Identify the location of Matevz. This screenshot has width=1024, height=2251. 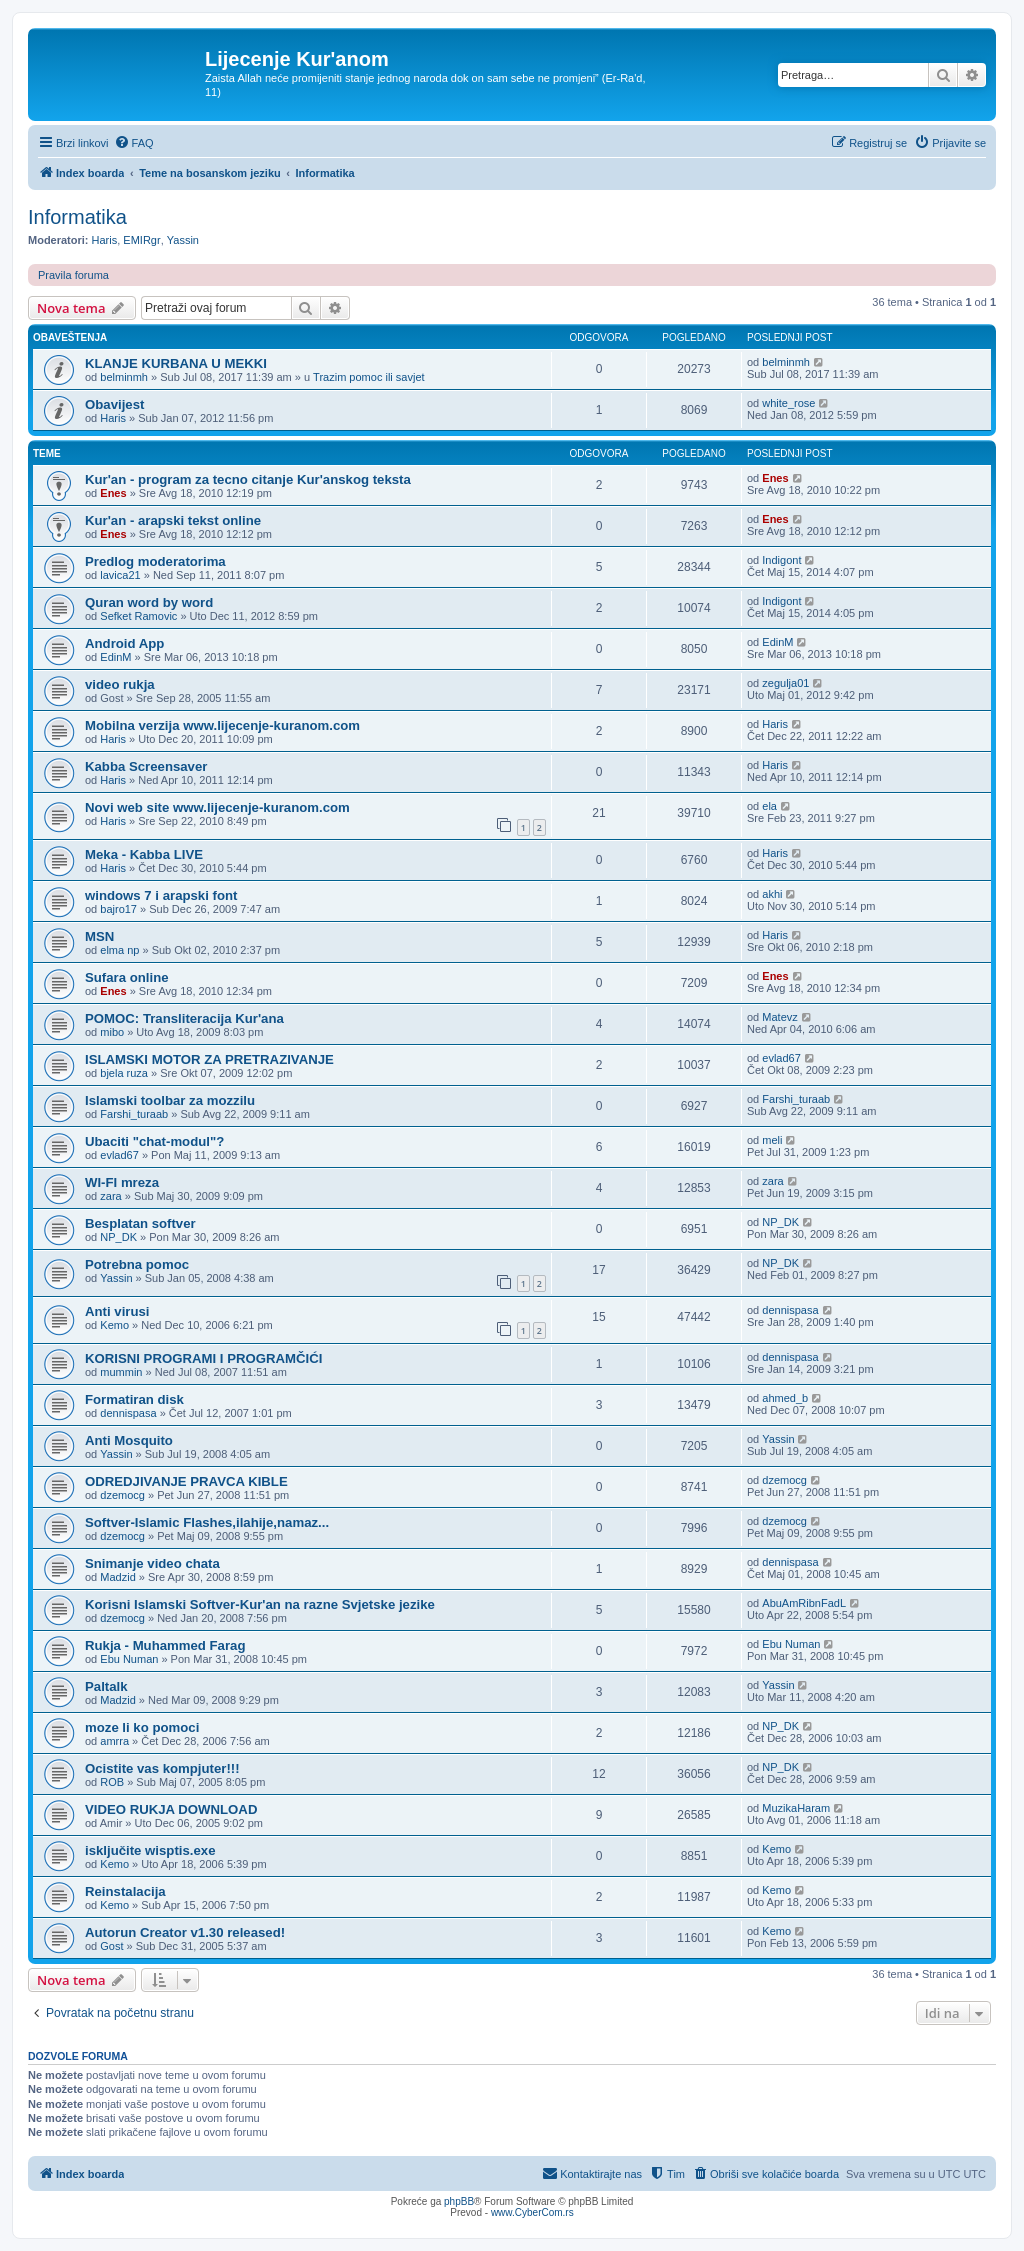
(779, 1017).